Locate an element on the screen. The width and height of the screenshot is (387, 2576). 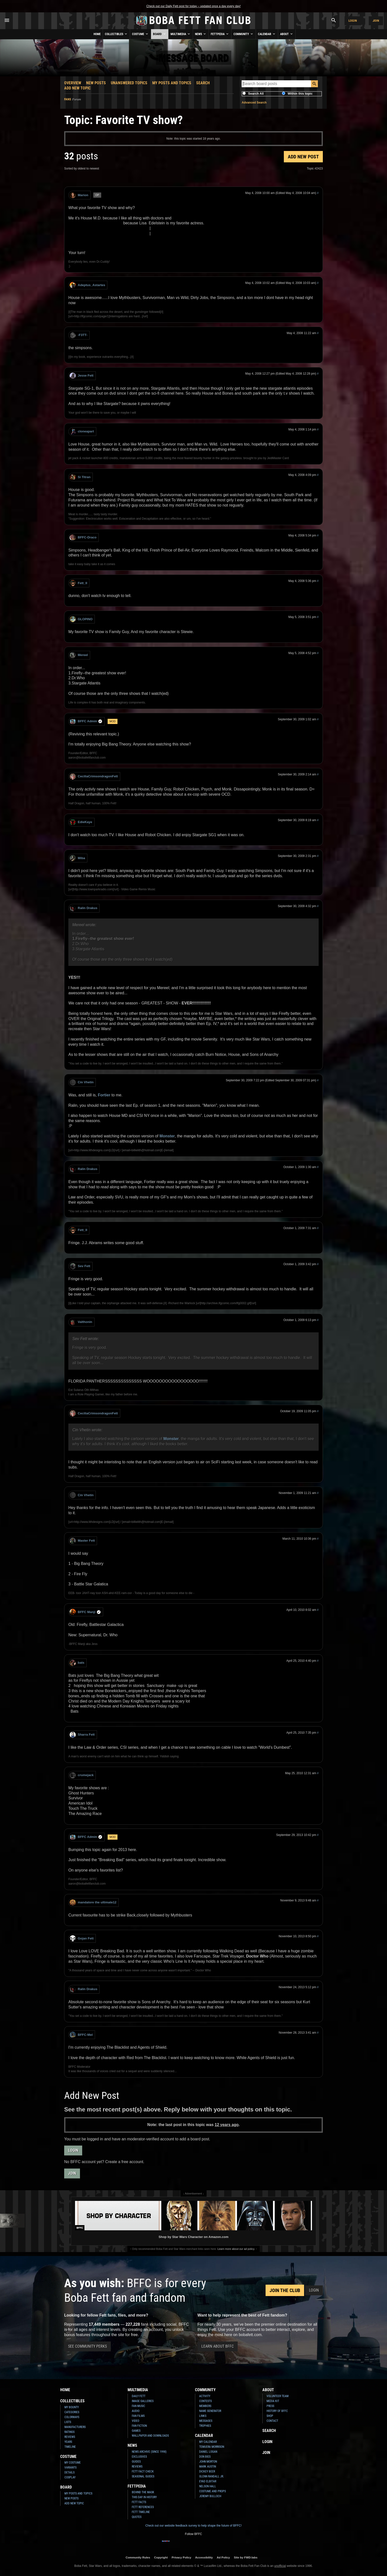
BFFC-Mel is located at coordinates (81, 2035).